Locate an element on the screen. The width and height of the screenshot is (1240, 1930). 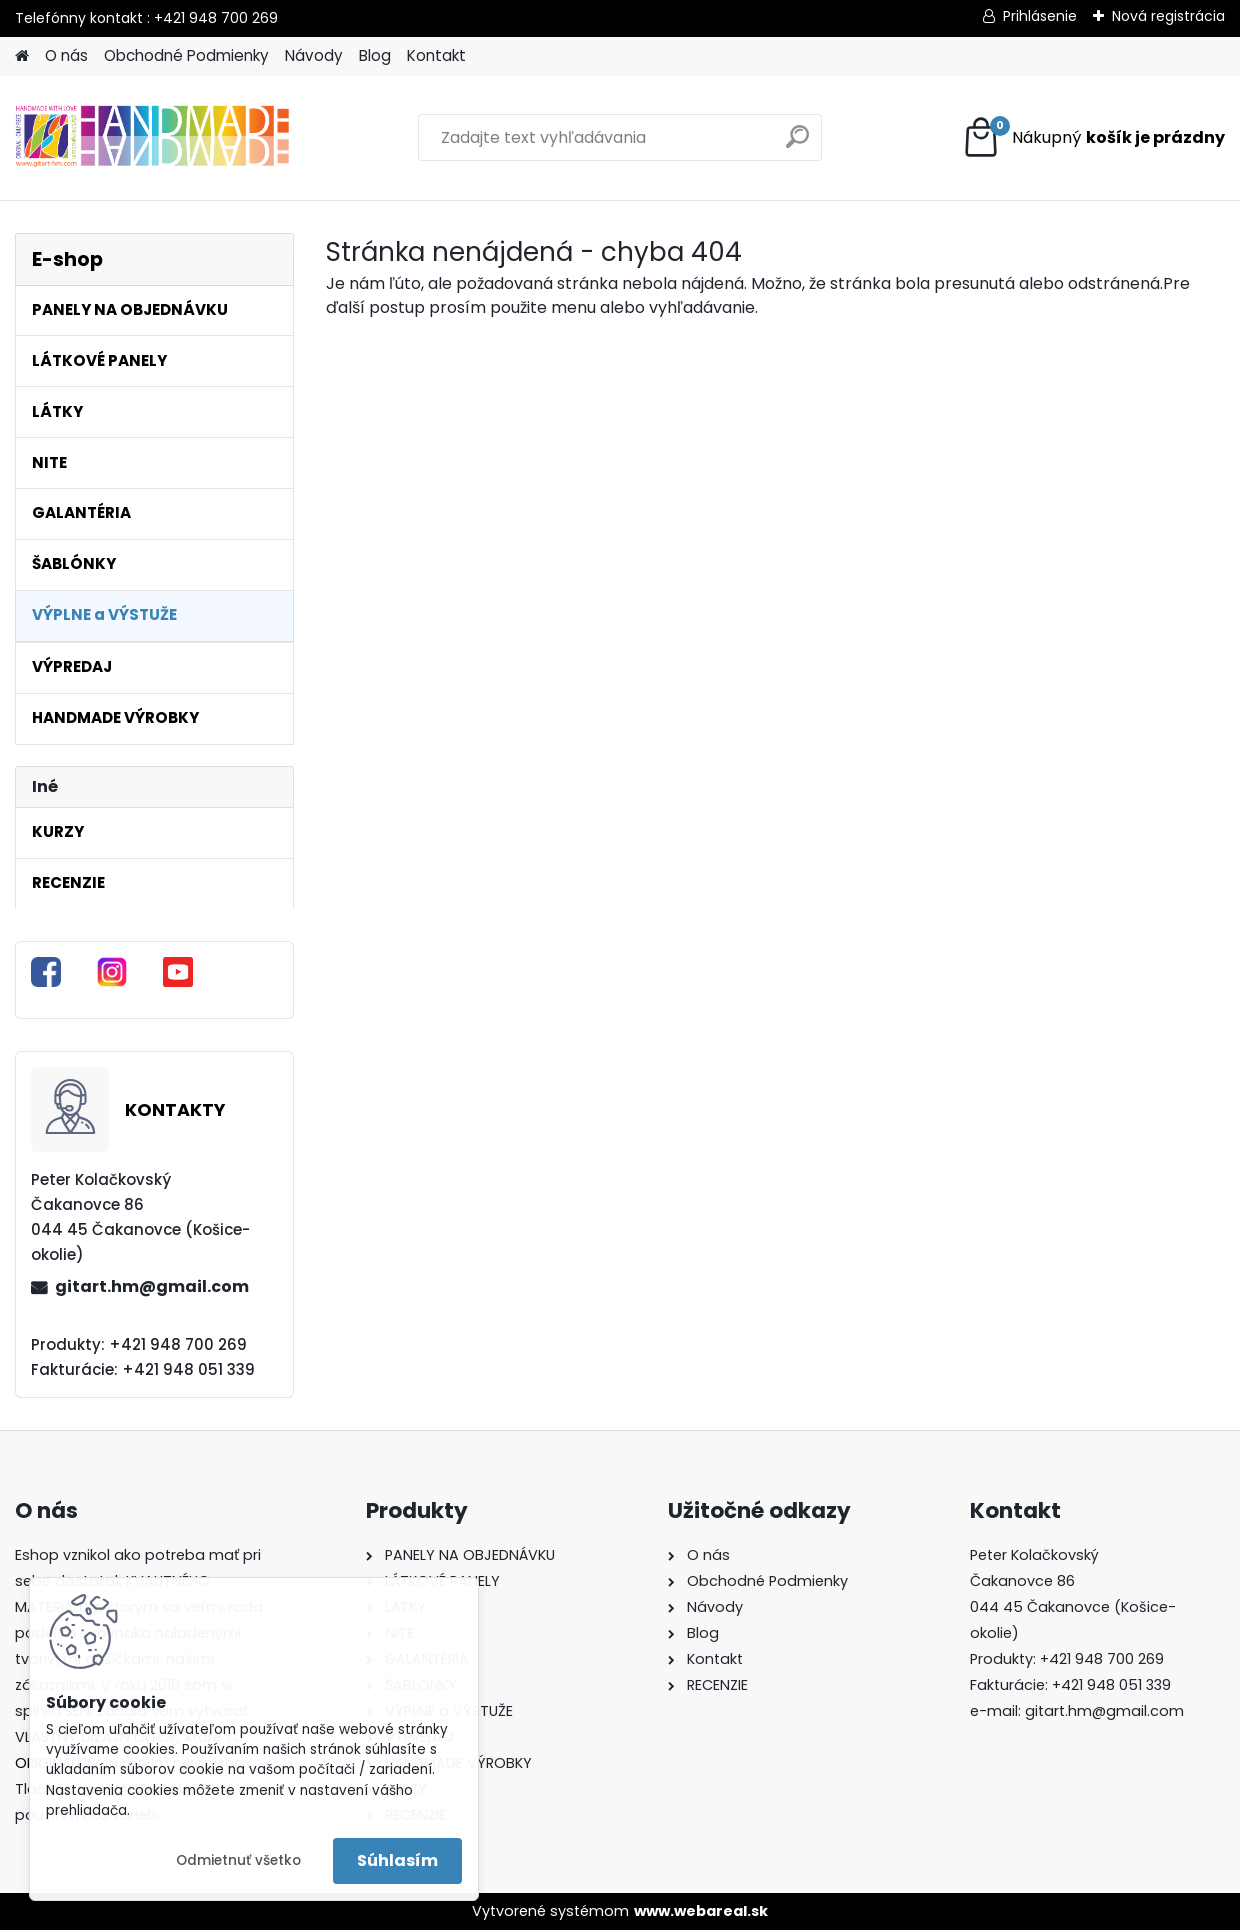
Nová registrácia is located at coordinates (1168, 16).